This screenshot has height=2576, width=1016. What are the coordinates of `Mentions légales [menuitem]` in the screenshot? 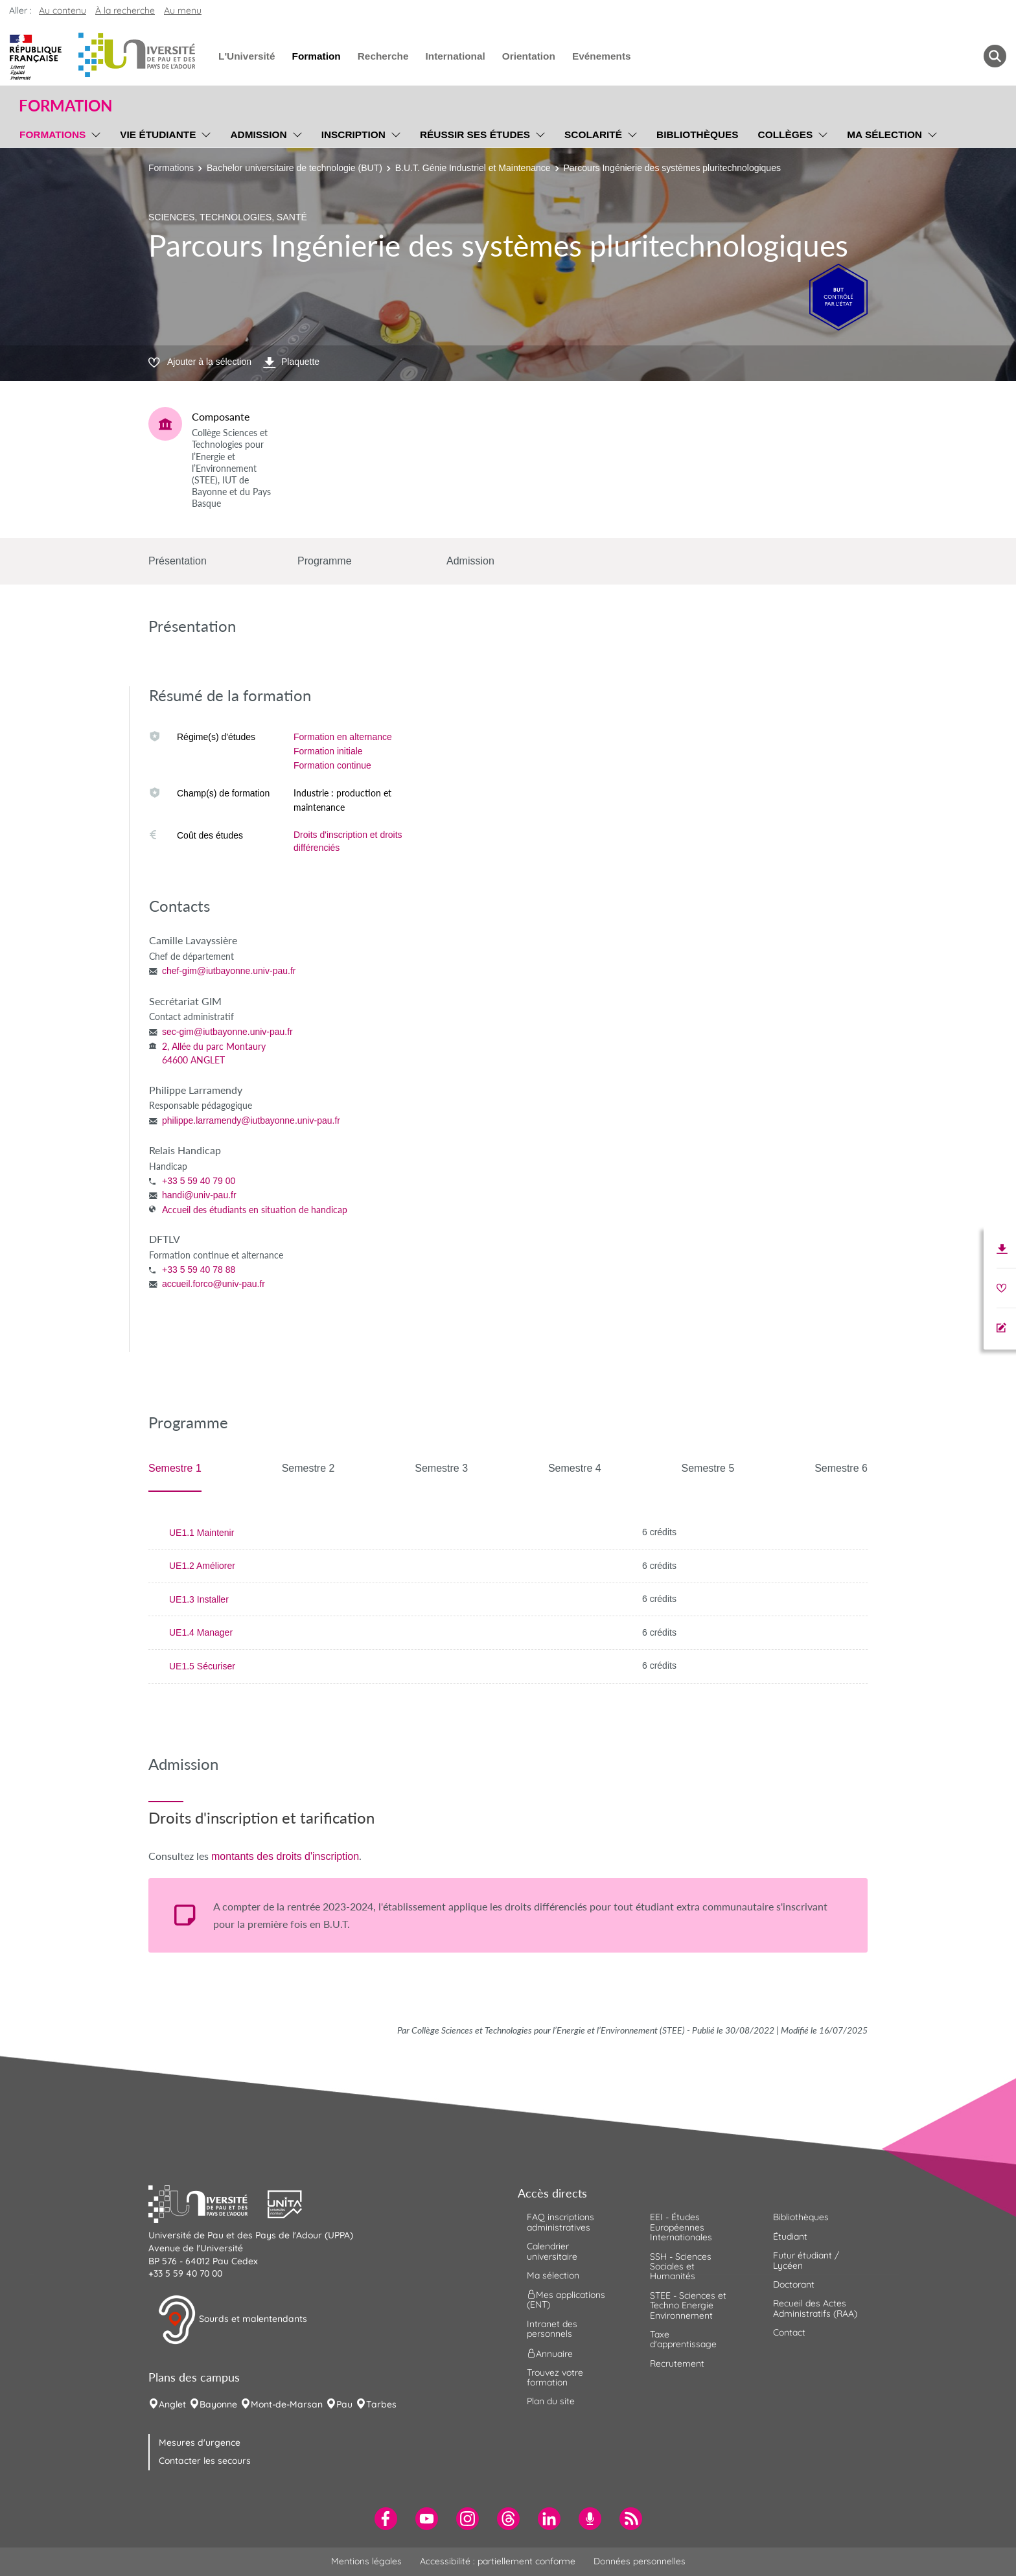 It's located at (366, 2561).